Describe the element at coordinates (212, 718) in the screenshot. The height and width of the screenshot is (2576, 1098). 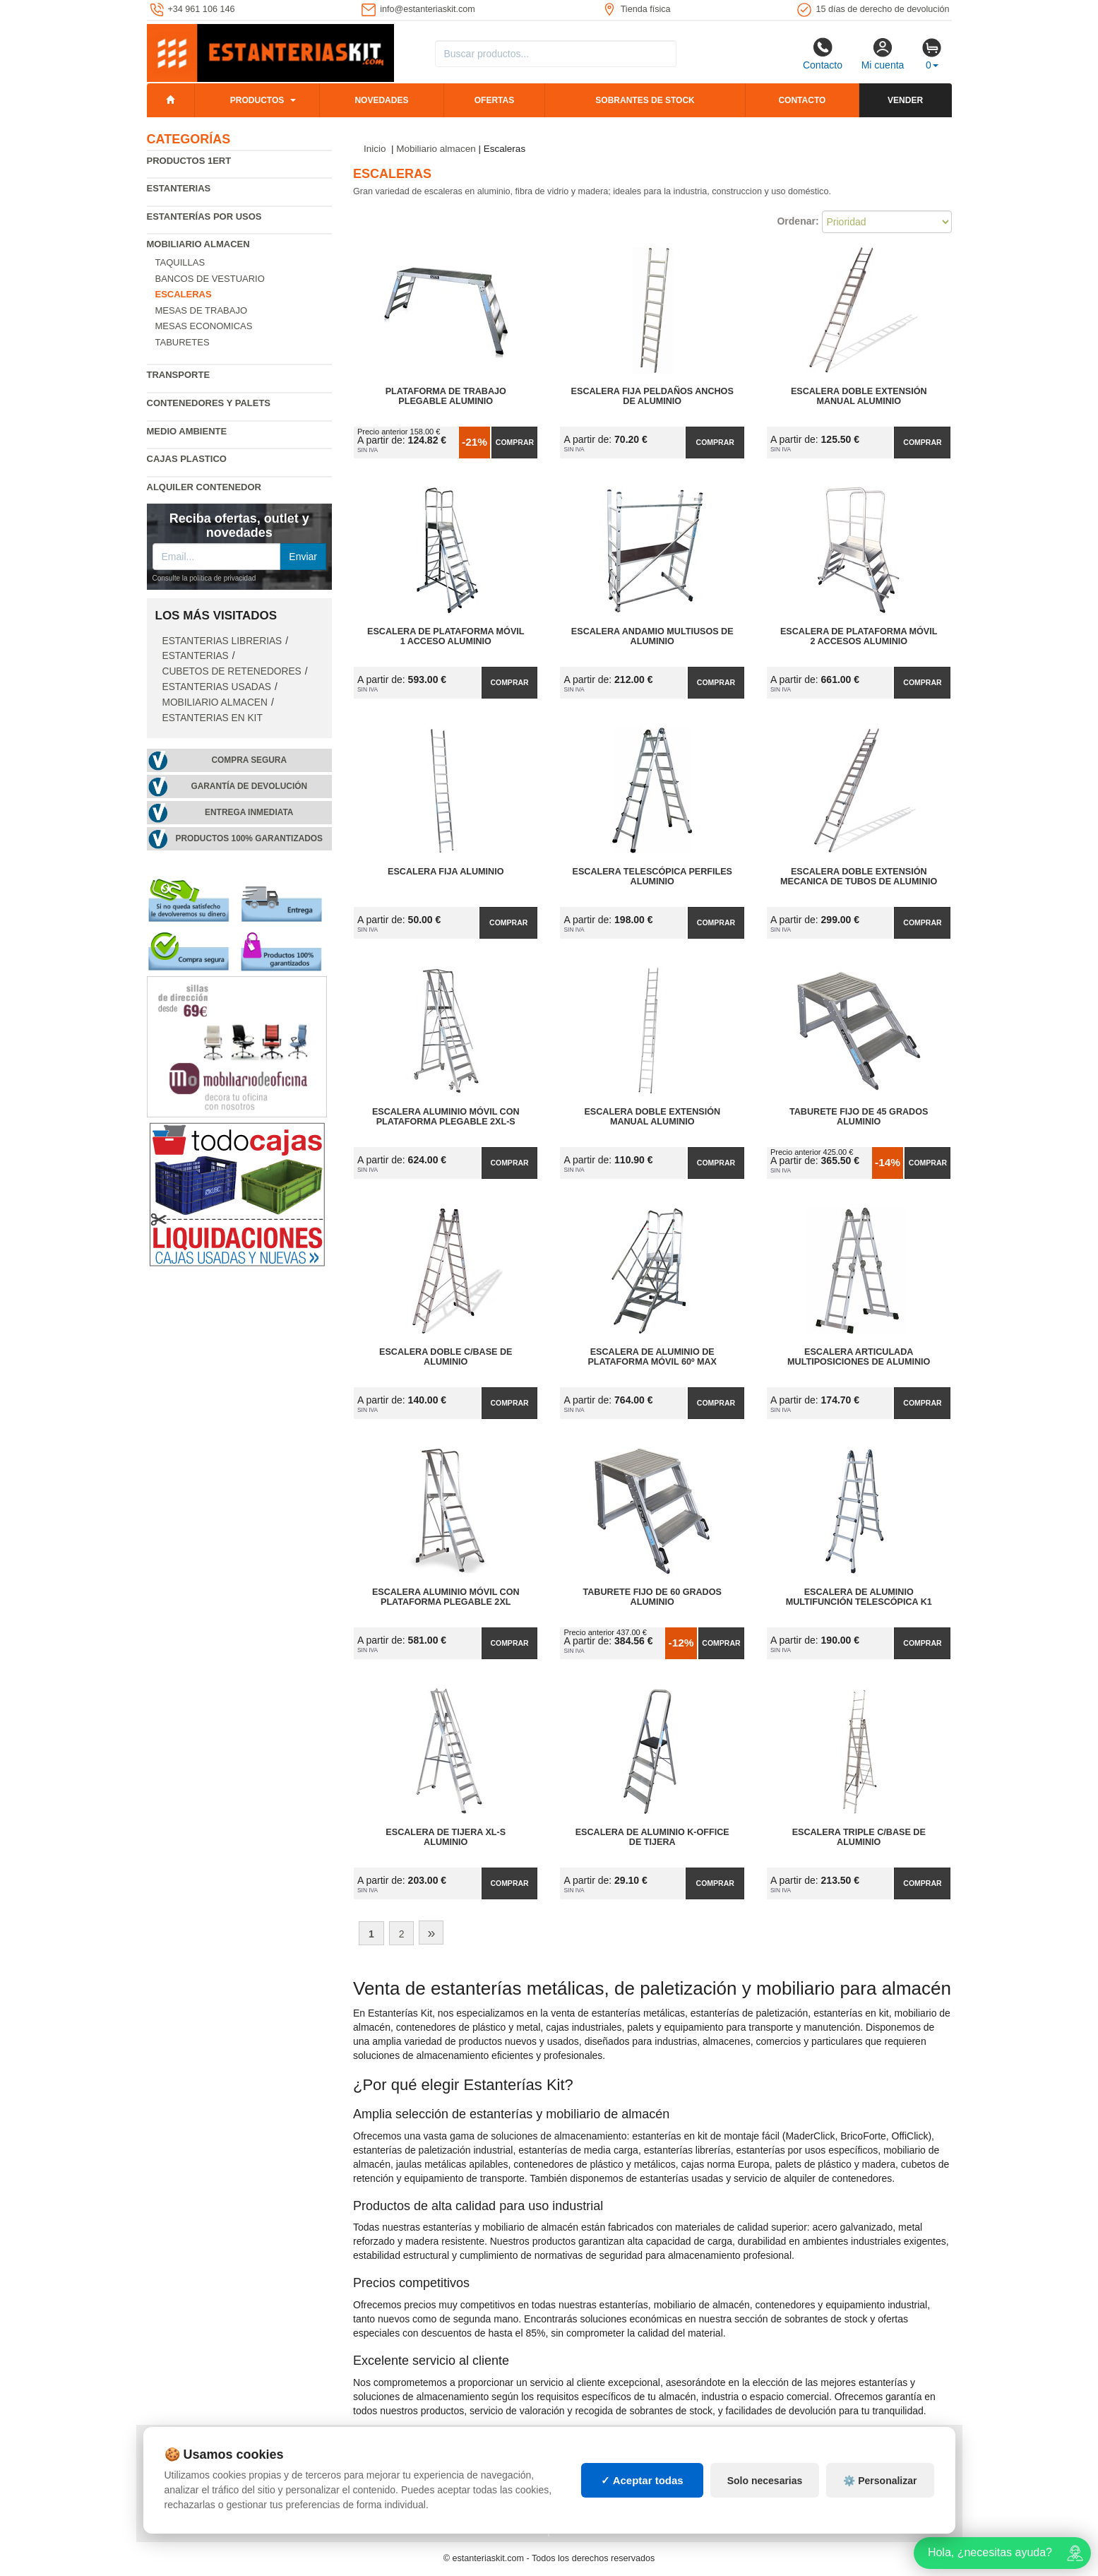
I see `Estanterias en Kit` at that location.